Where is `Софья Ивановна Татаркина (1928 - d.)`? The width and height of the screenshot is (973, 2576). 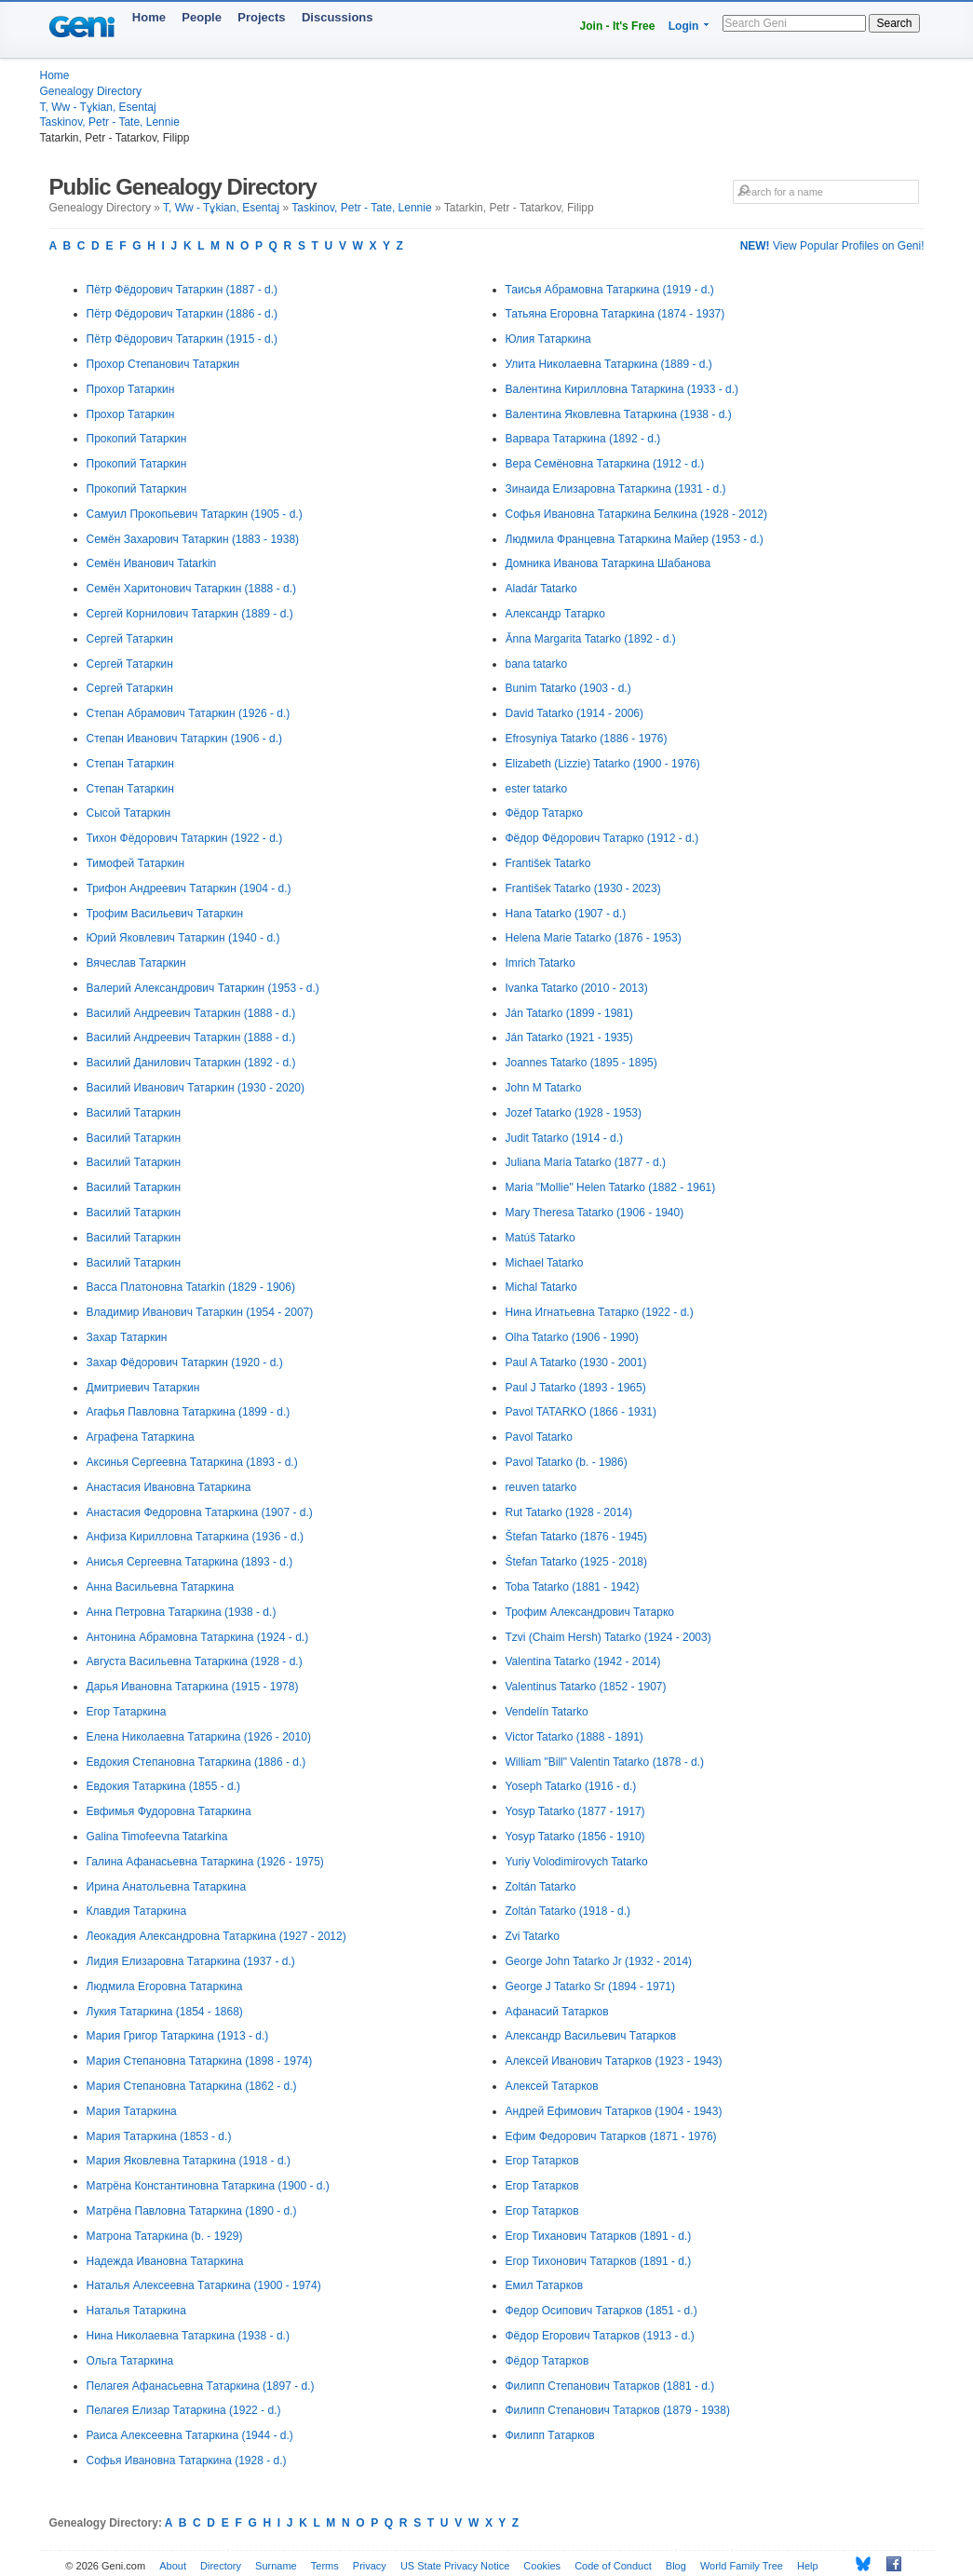 Софья Ивановна Татаркина (1928 - d.) is located at coordinates (187, 2460).